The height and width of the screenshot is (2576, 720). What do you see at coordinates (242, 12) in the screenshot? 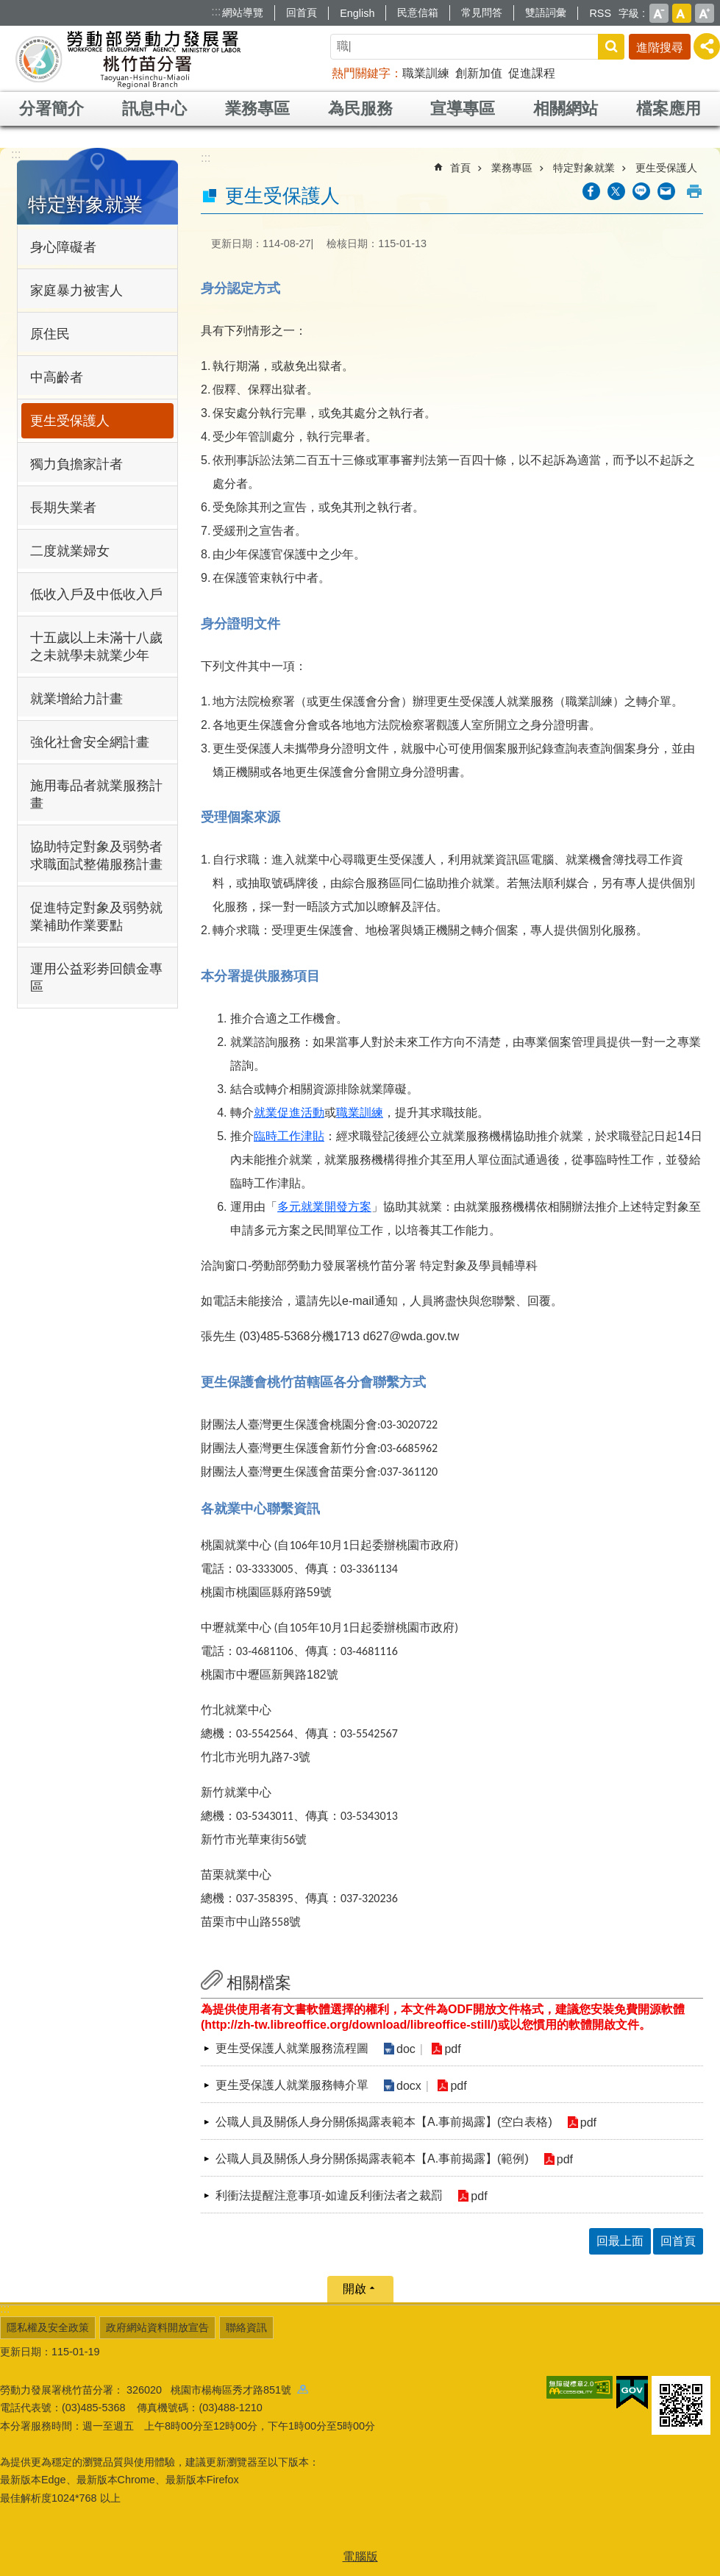
I see `網站導覽` at bounding box center [242, 12].